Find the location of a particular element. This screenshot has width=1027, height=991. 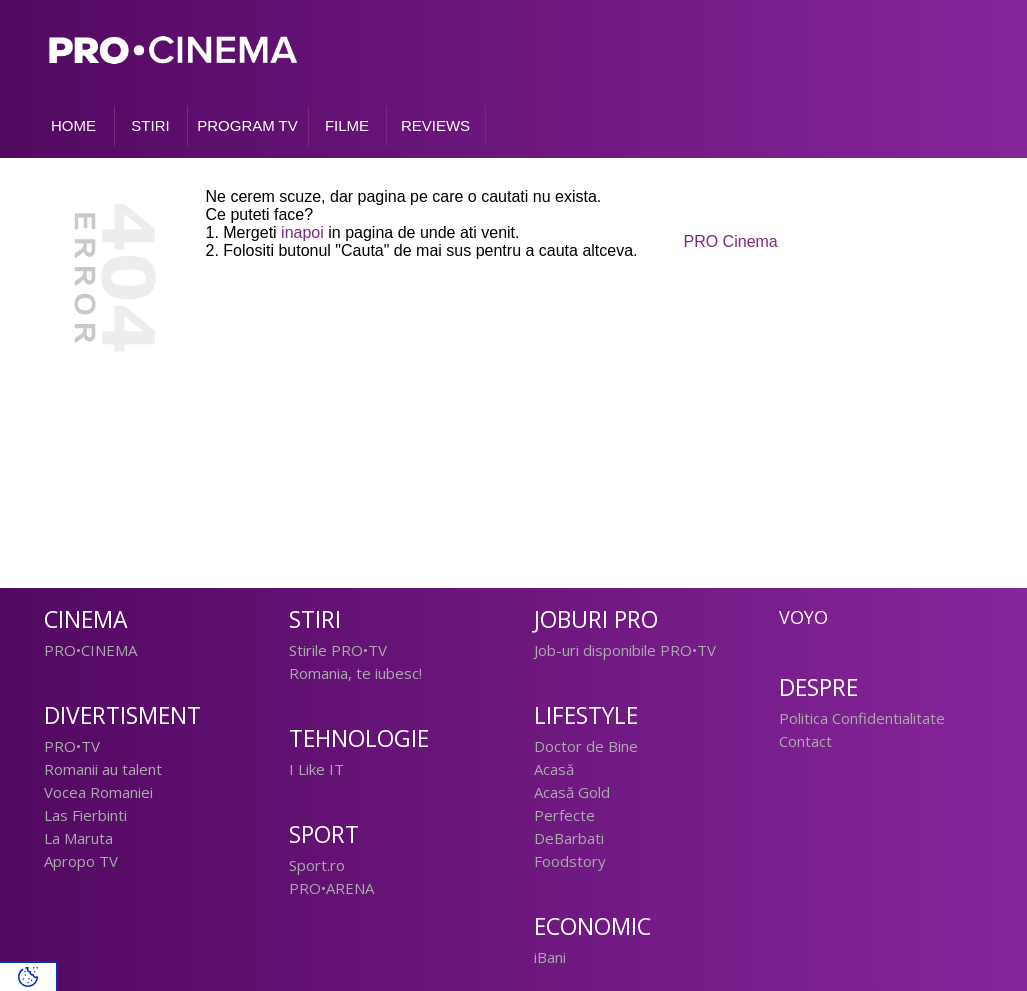

Acasă is located at coordinates (554, 769).